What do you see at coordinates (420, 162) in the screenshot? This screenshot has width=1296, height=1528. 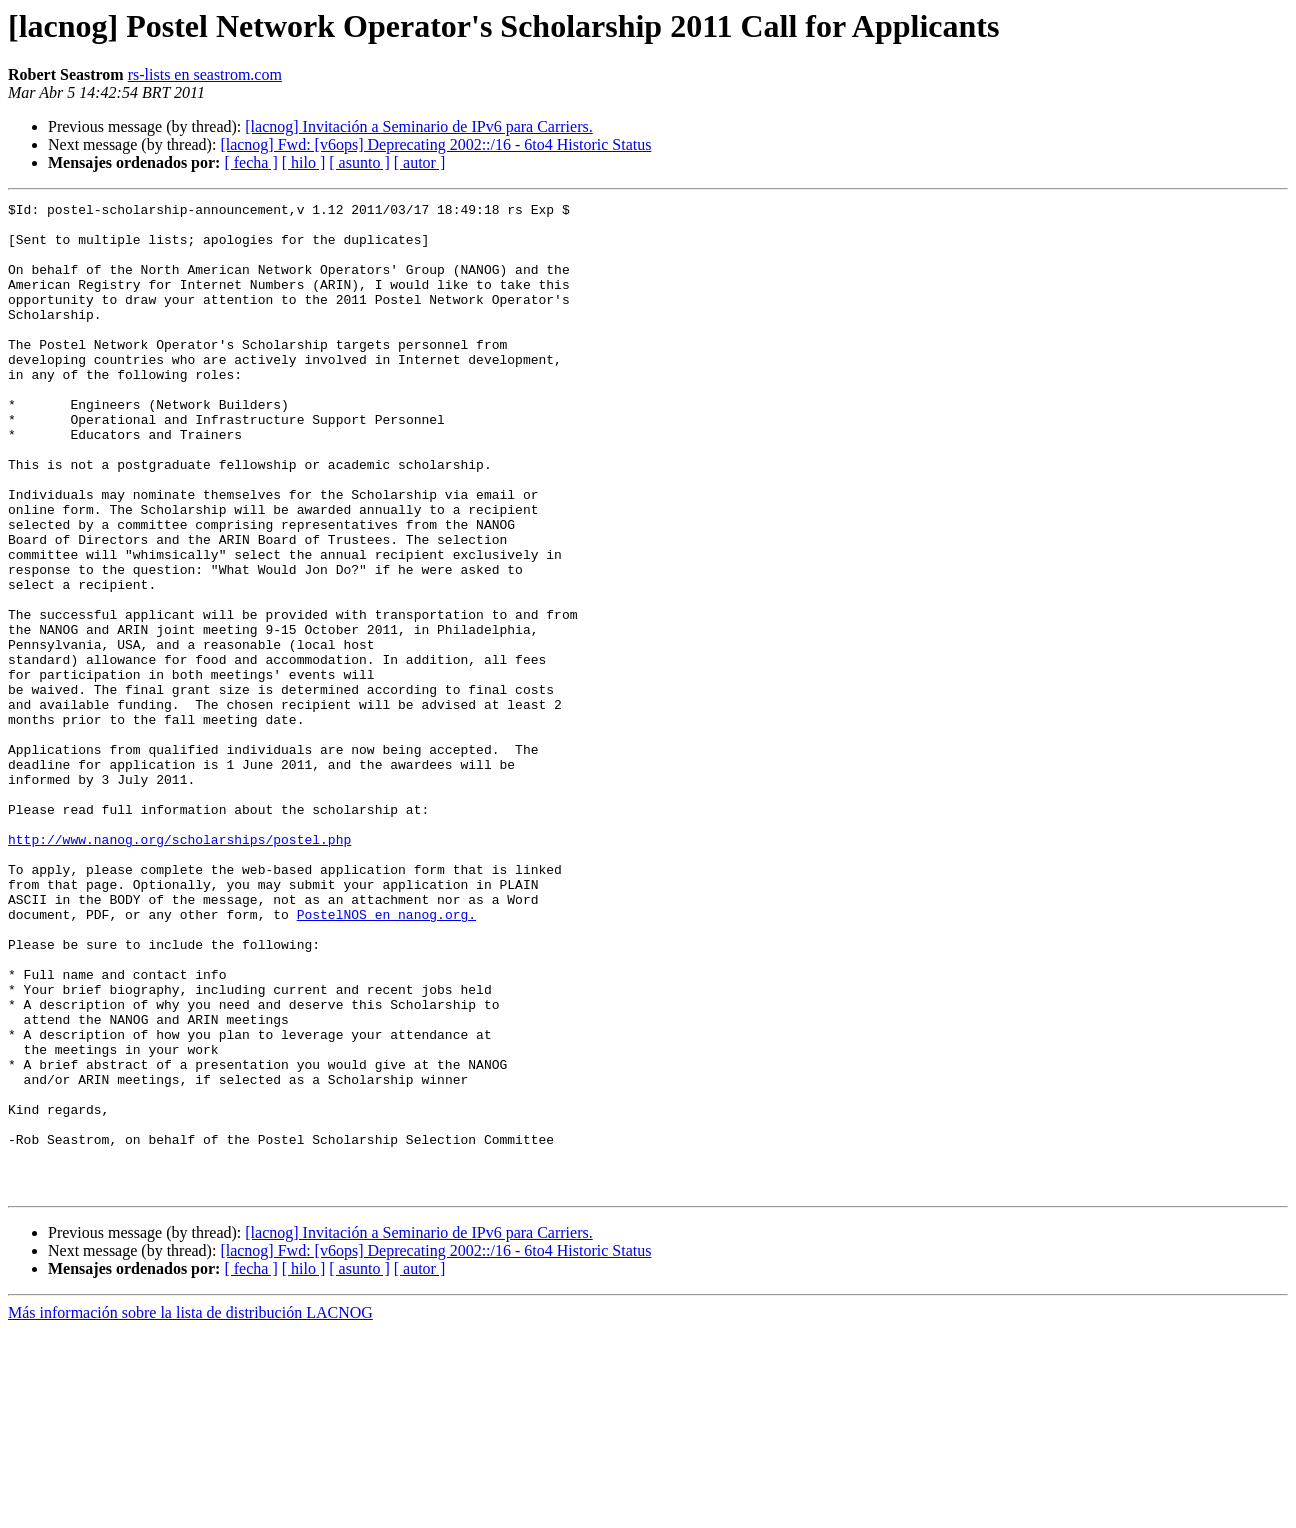 I see `[ autor ]` at bounding box center [420, 162].